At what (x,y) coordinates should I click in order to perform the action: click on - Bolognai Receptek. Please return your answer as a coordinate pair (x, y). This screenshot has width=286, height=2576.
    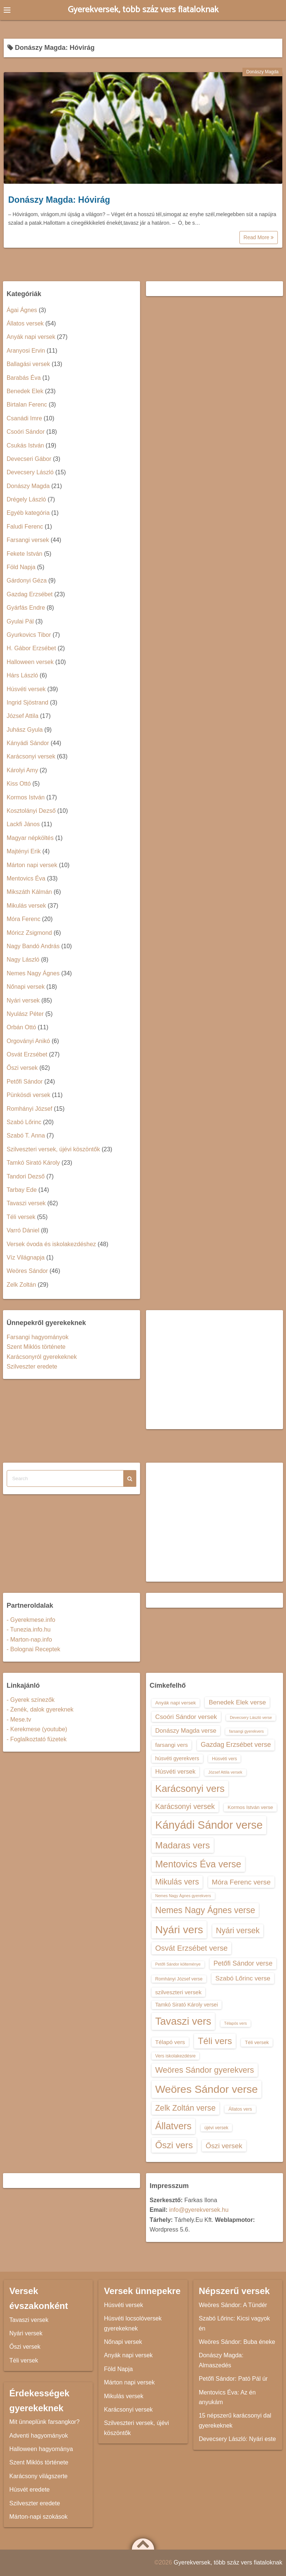
    Looking at the image, I should click on (33, 1649).